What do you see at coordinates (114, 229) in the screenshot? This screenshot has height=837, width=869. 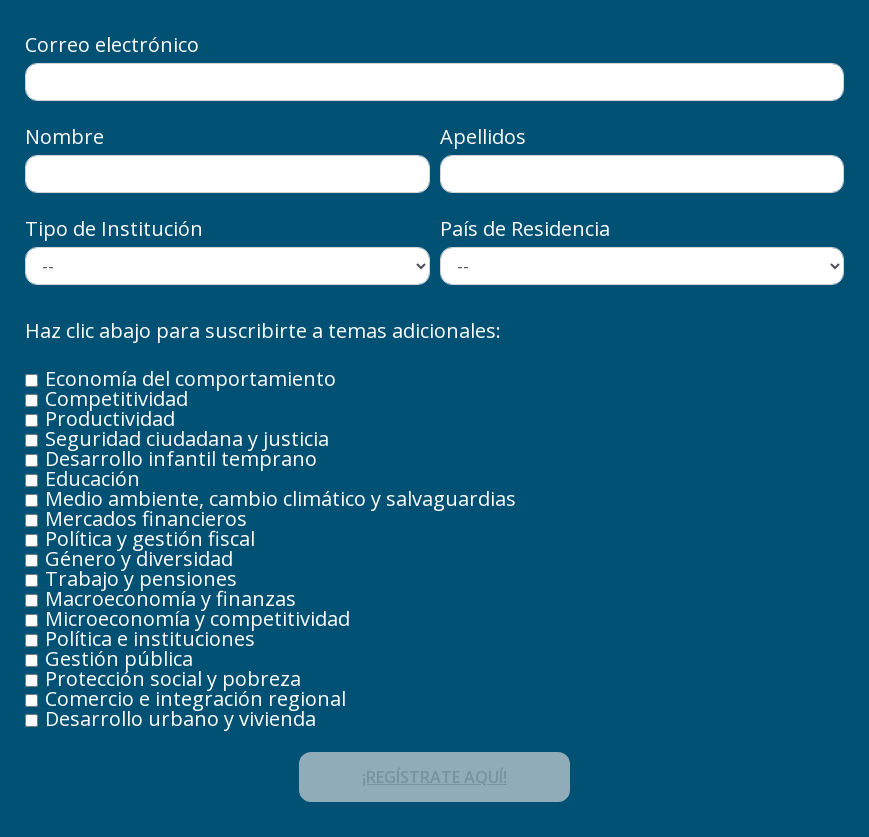 I see `Tipo de Institución` at bounding box center [114, 229].